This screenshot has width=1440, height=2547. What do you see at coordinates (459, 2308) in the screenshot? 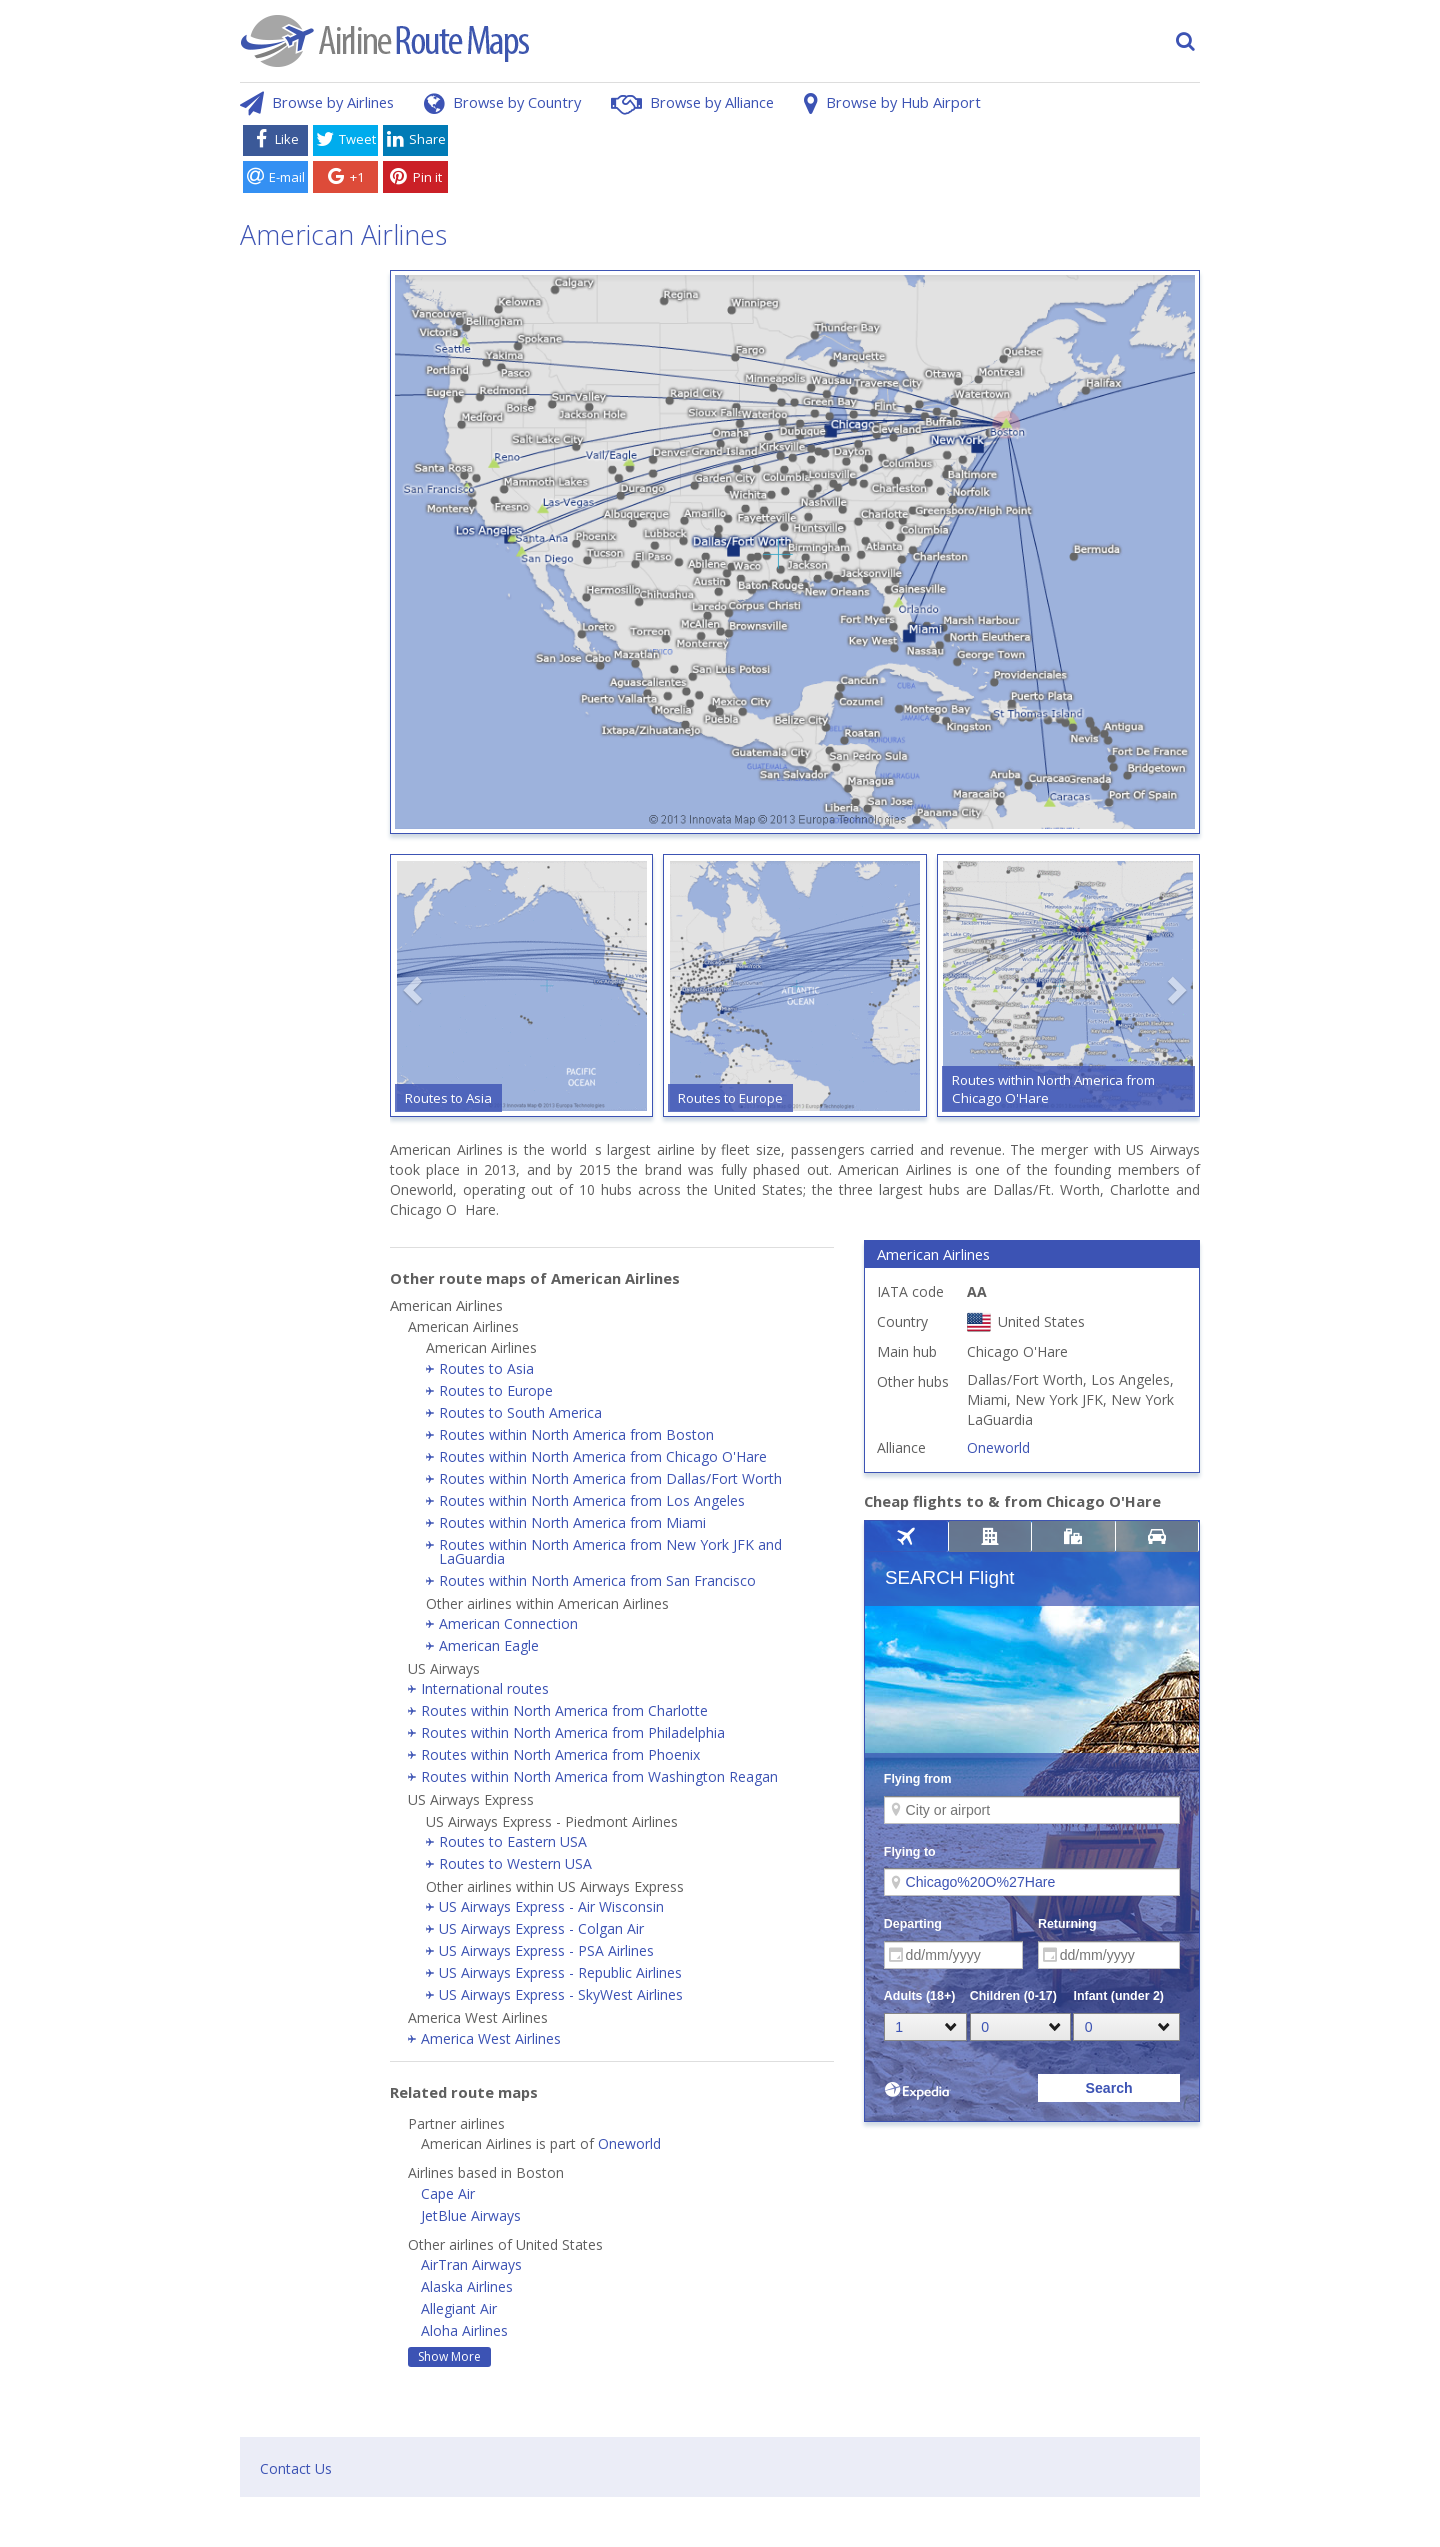
I see `Allegiant Air` at bounding box center [459, 2308].